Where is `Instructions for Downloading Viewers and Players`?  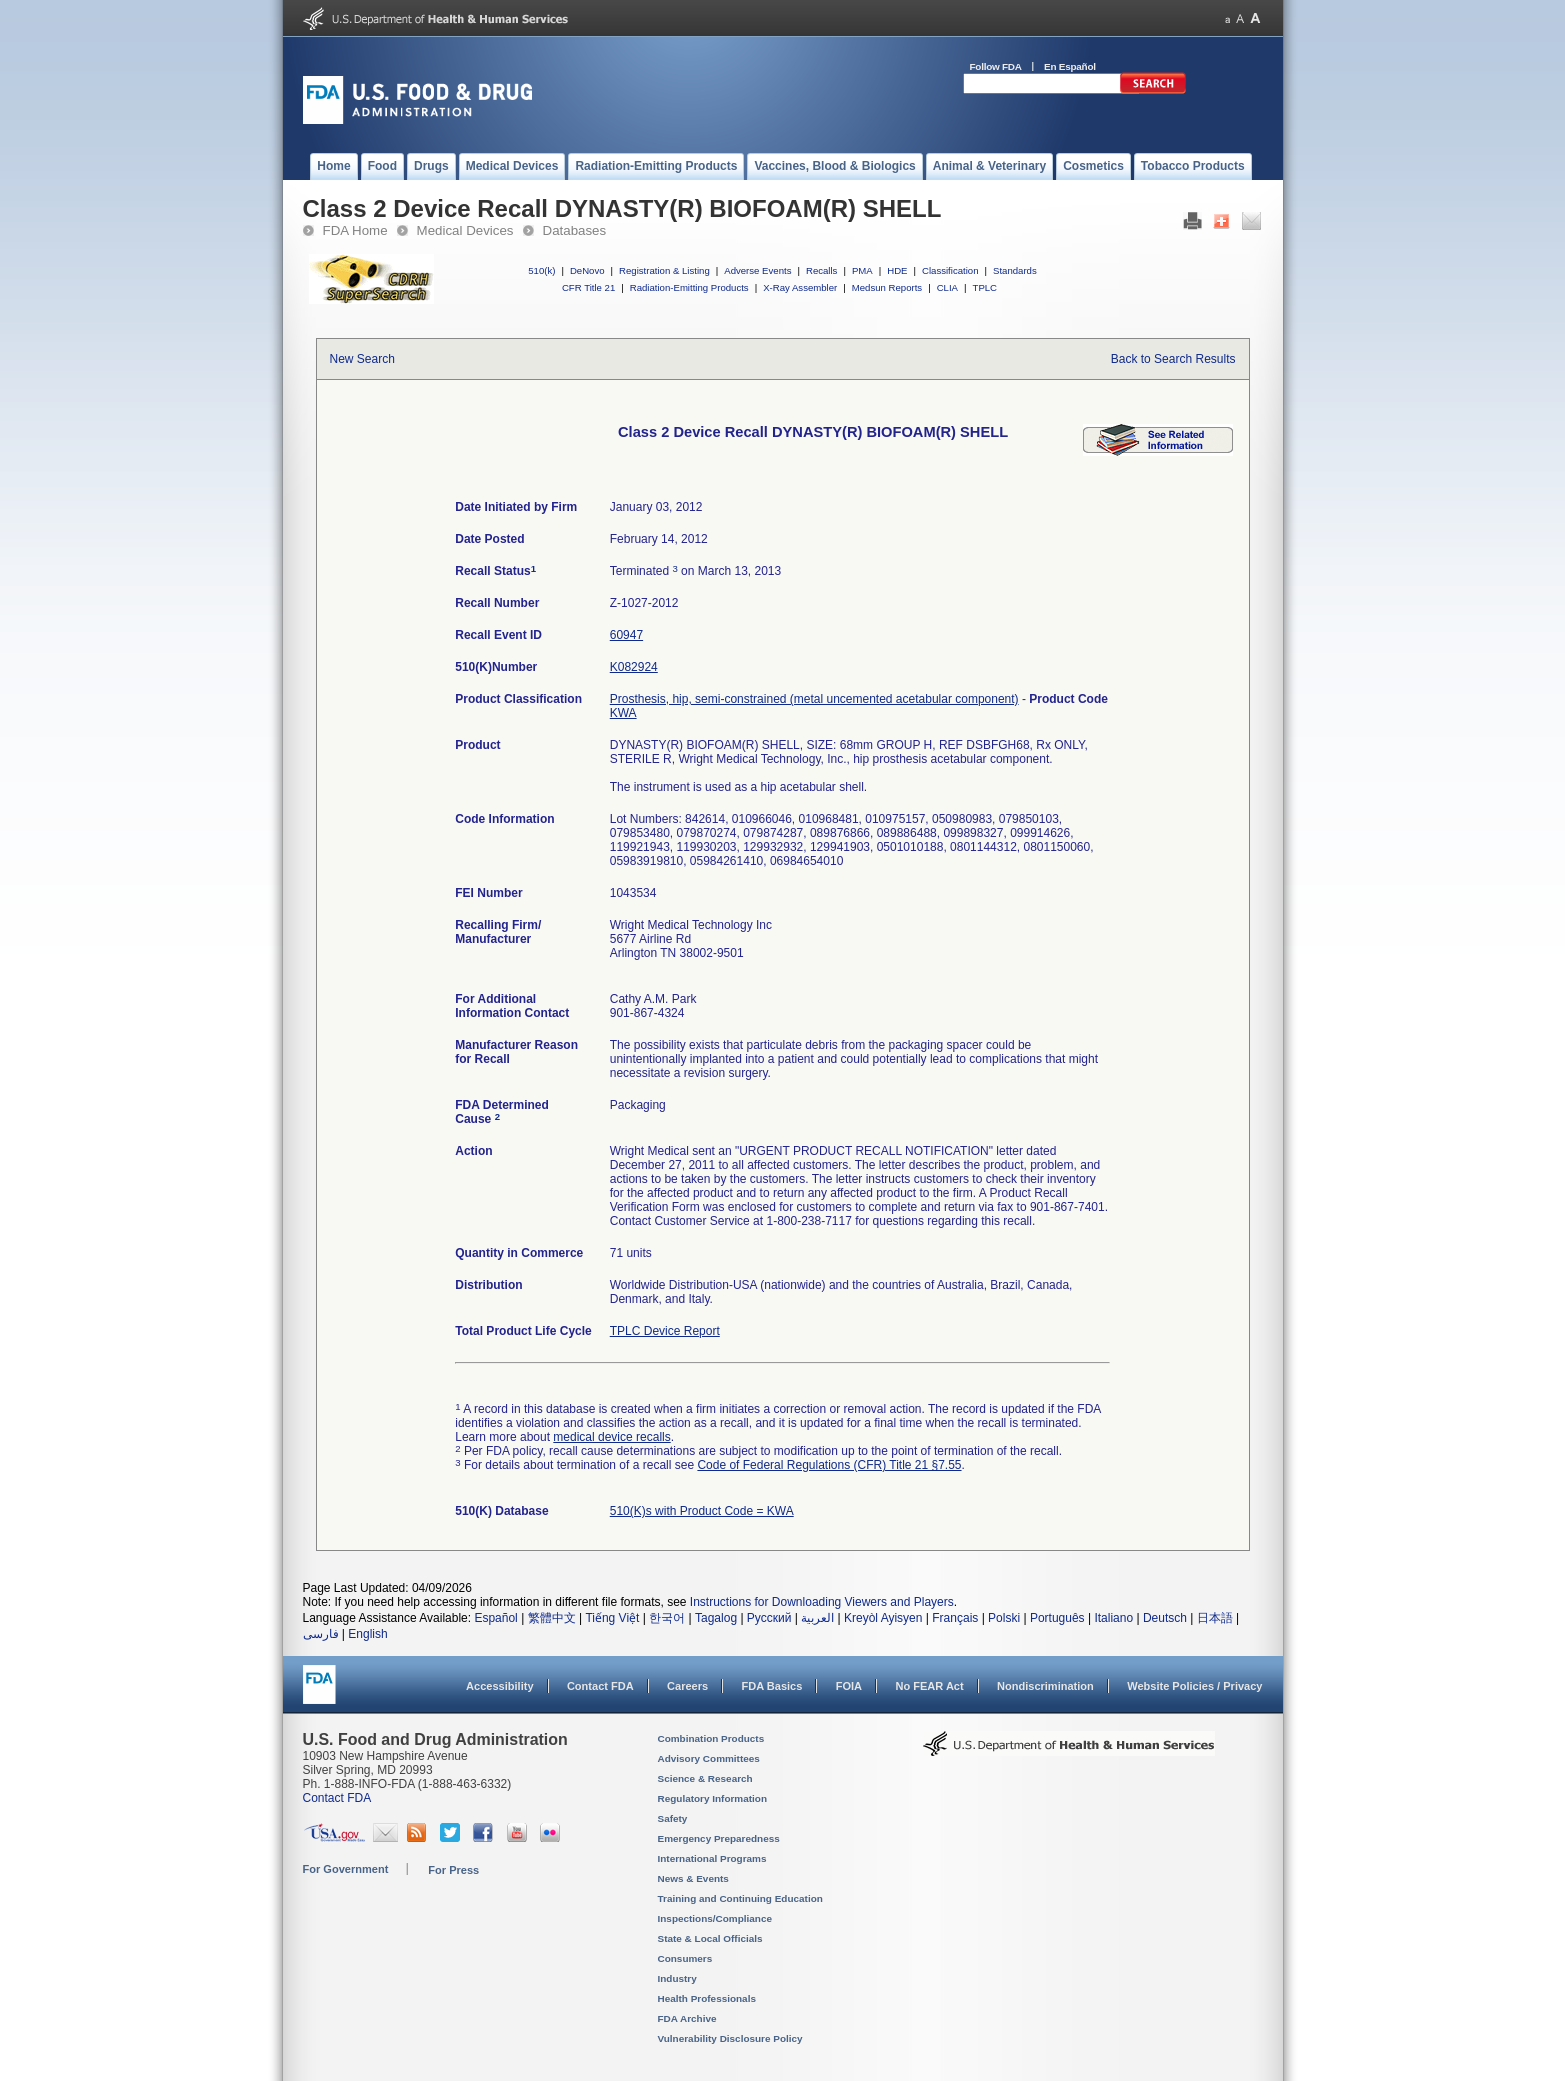 Instructions for Downloading Viewers and Players is located at coordinates (822, 1602).